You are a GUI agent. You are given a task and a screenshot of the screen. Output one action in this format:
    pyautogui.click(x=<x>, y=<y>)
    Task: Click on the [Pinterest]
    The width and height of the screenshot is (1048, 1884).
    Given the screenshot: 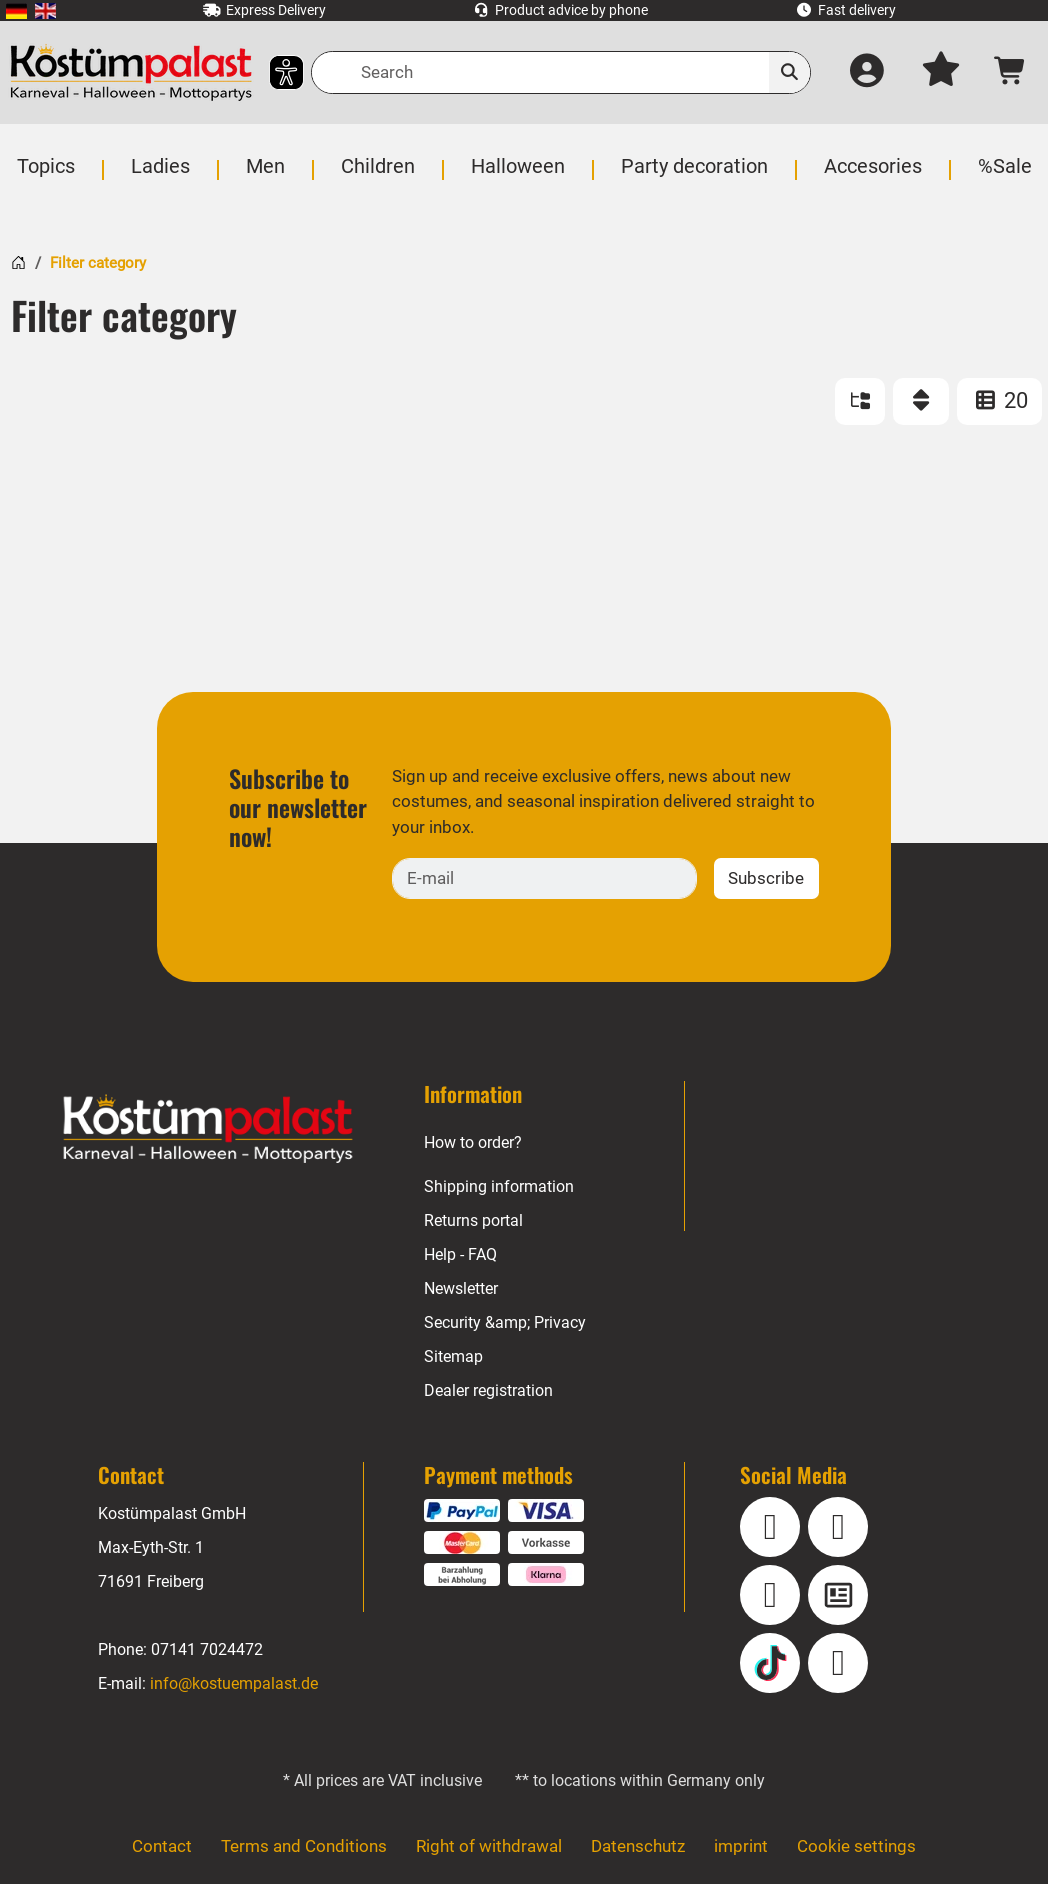 What is the action you would take?
    pyautogui.click(x=838, y=1663)
    